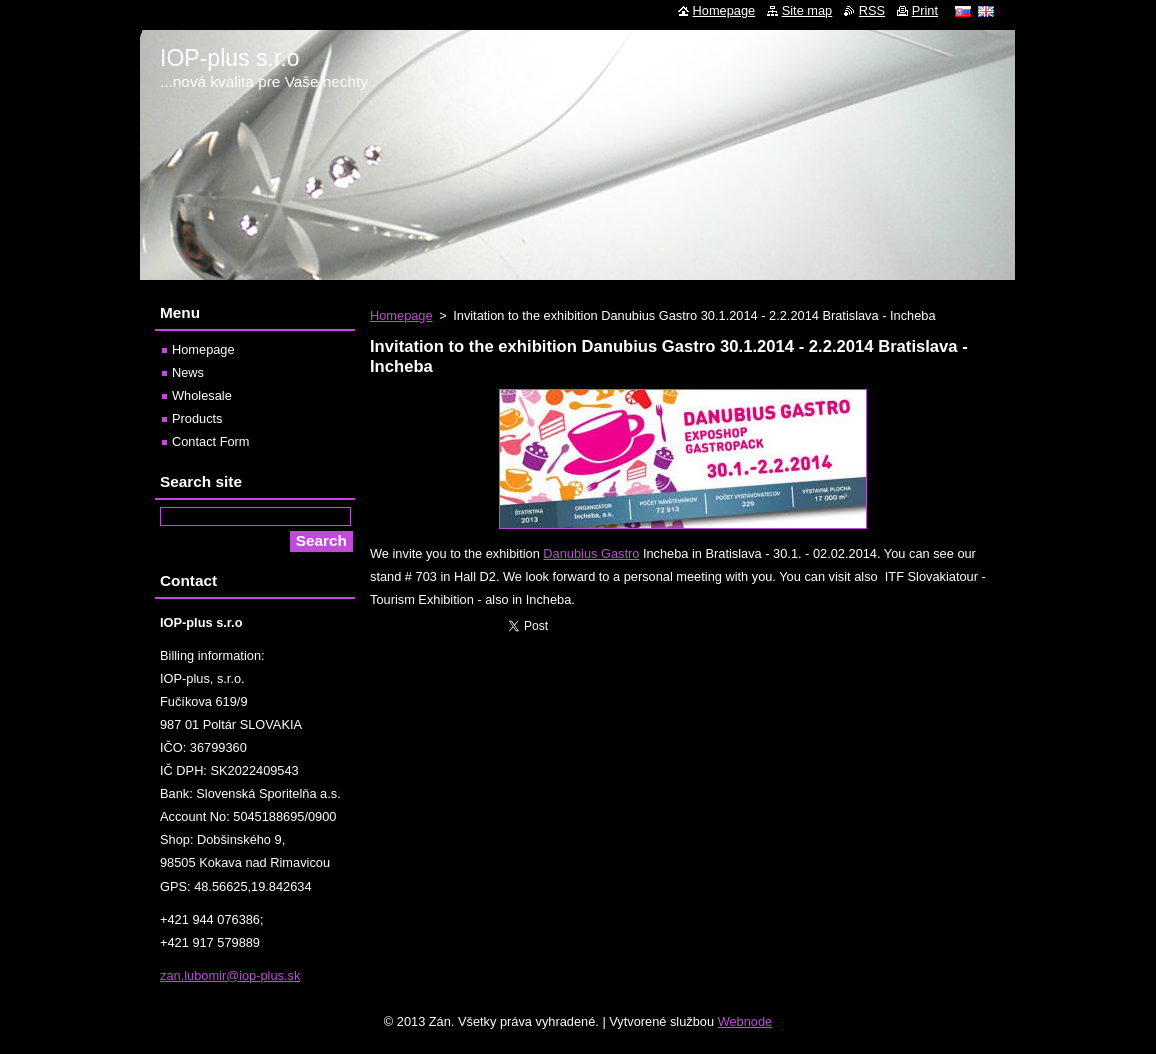  Describe the element at coordinates (807, 10) in the screenshot. I see `Site map` at that location.